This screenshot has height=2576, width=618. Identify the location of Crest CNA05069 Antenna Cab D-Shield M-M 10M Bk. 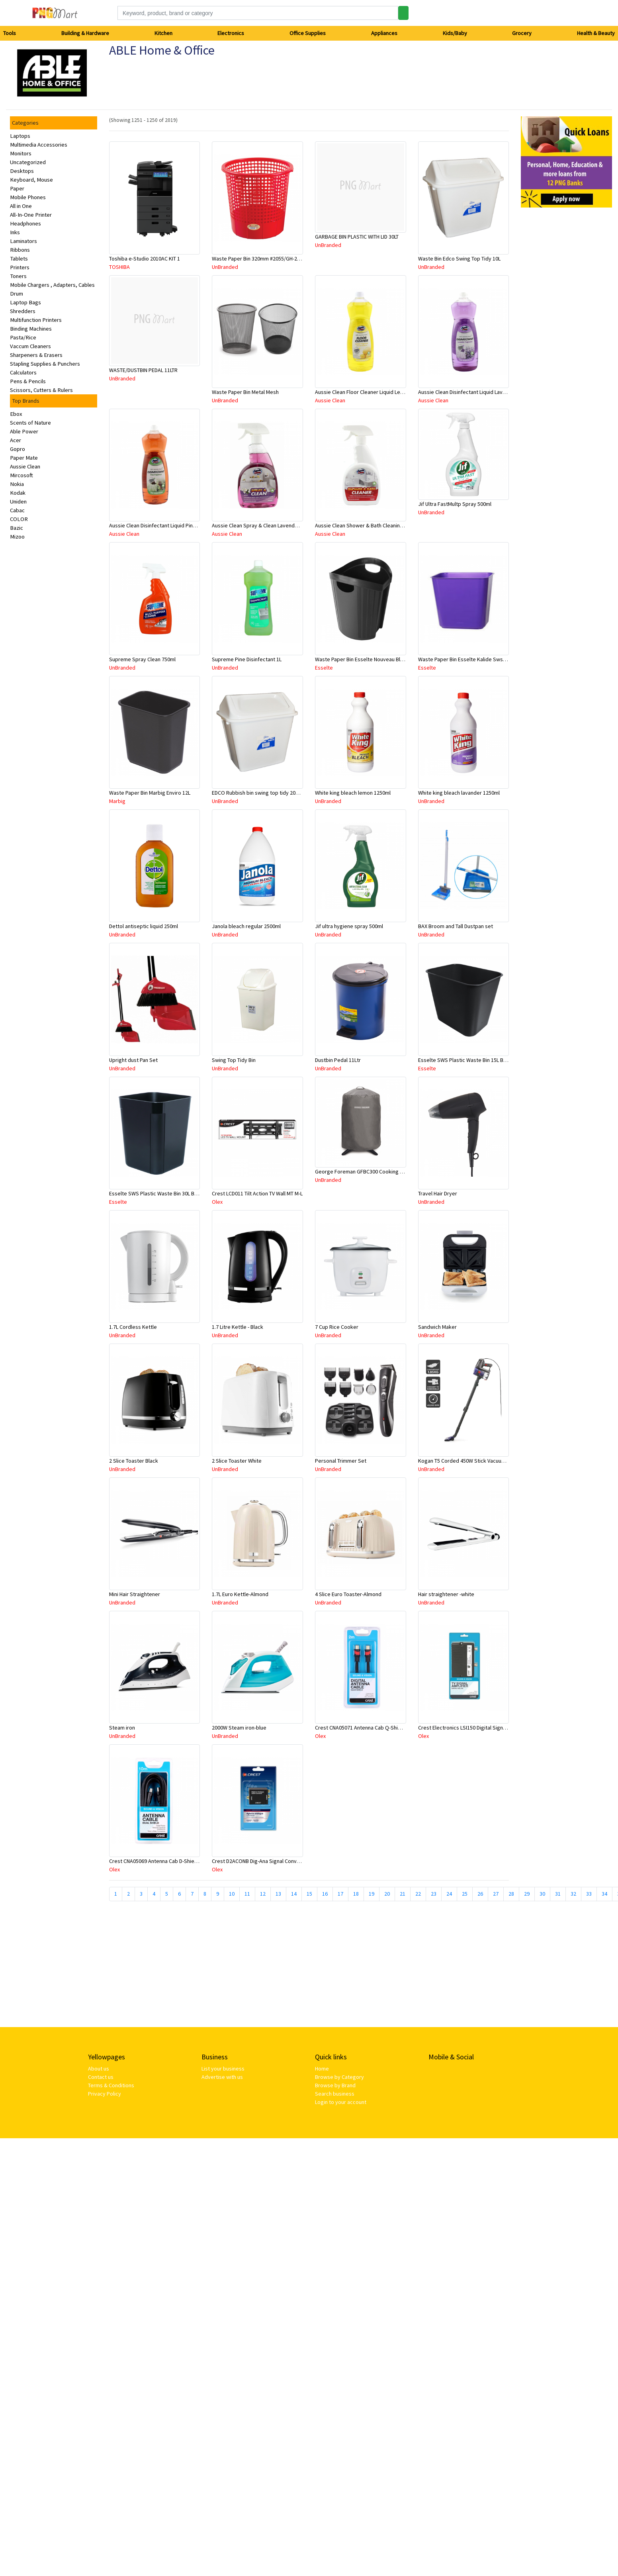
(168, 1861).